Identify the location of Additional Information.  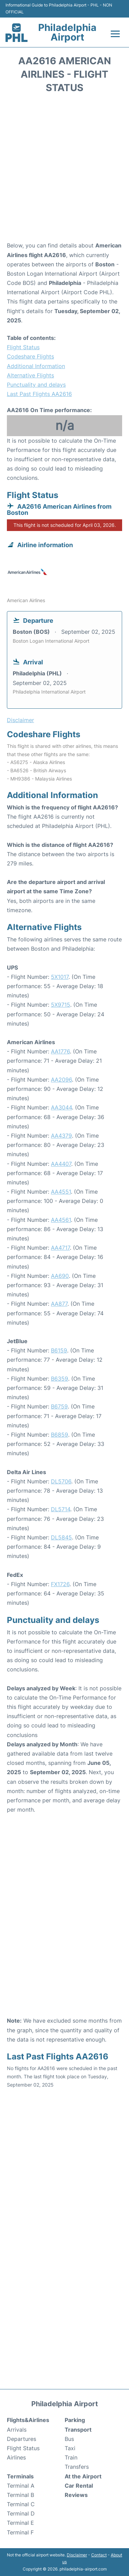
(36, 366).